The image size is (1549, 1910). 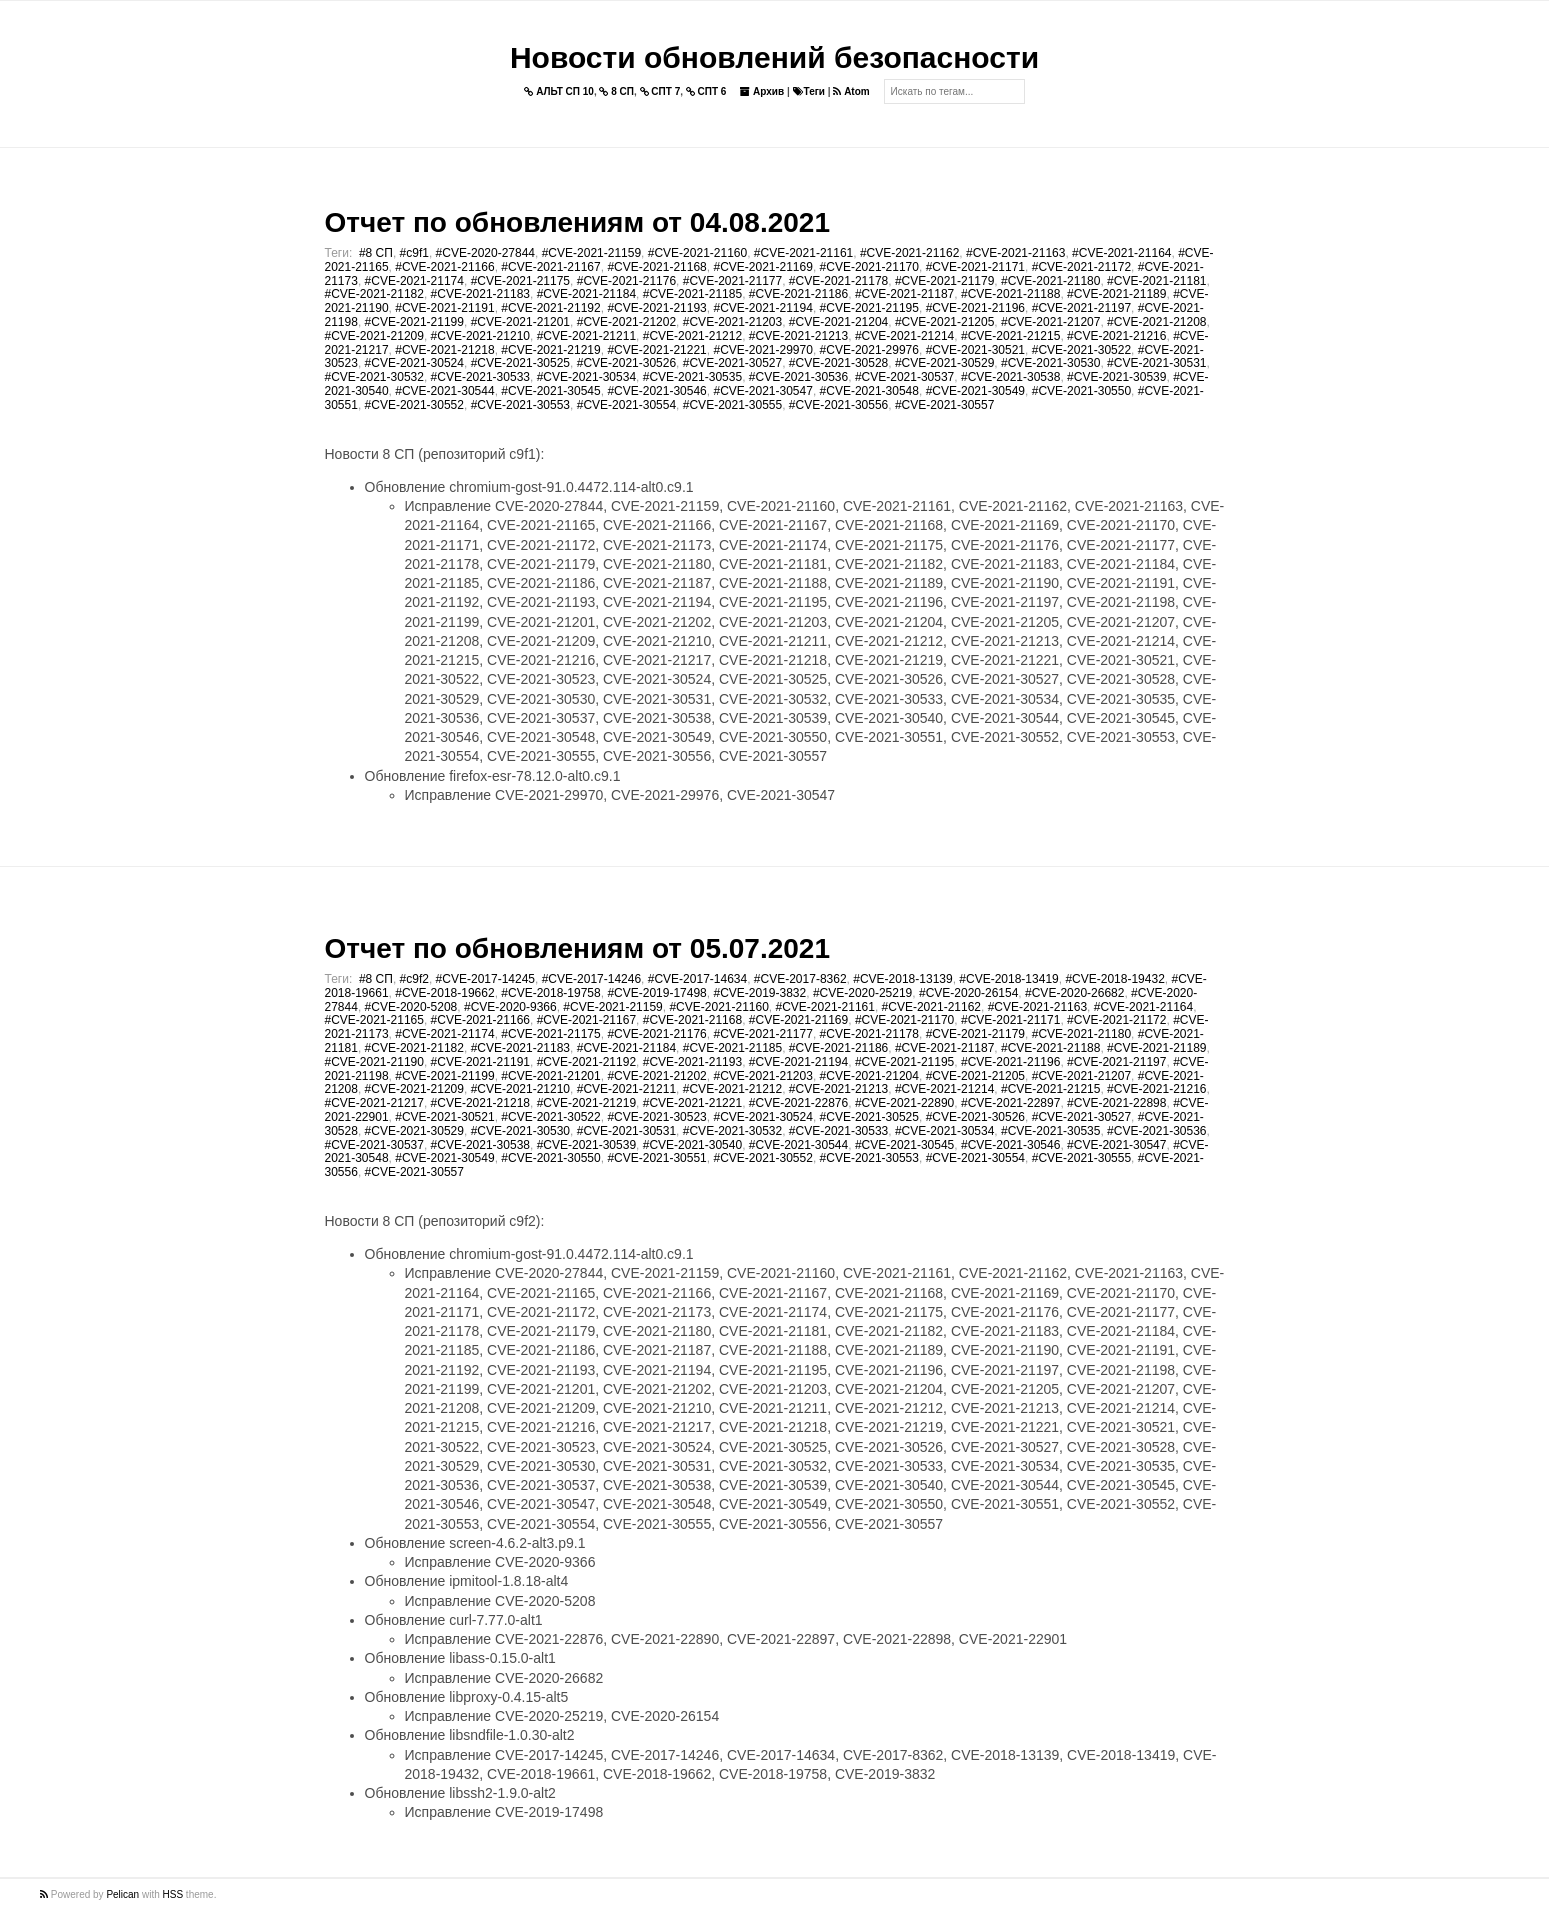 I want to click on #CVE-2021-21182, so click(x=374, y=294).